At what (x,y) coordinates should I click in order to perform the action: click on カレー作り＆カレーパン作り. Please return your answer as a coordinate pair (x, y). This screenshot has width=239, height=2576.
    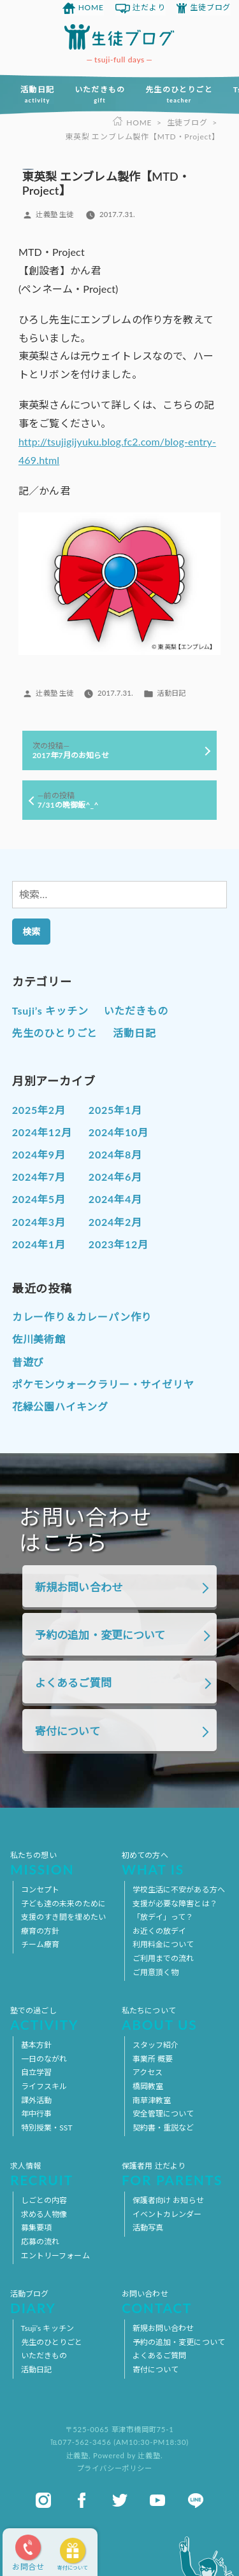
    Looking at the image, I should click on (82, 1317).